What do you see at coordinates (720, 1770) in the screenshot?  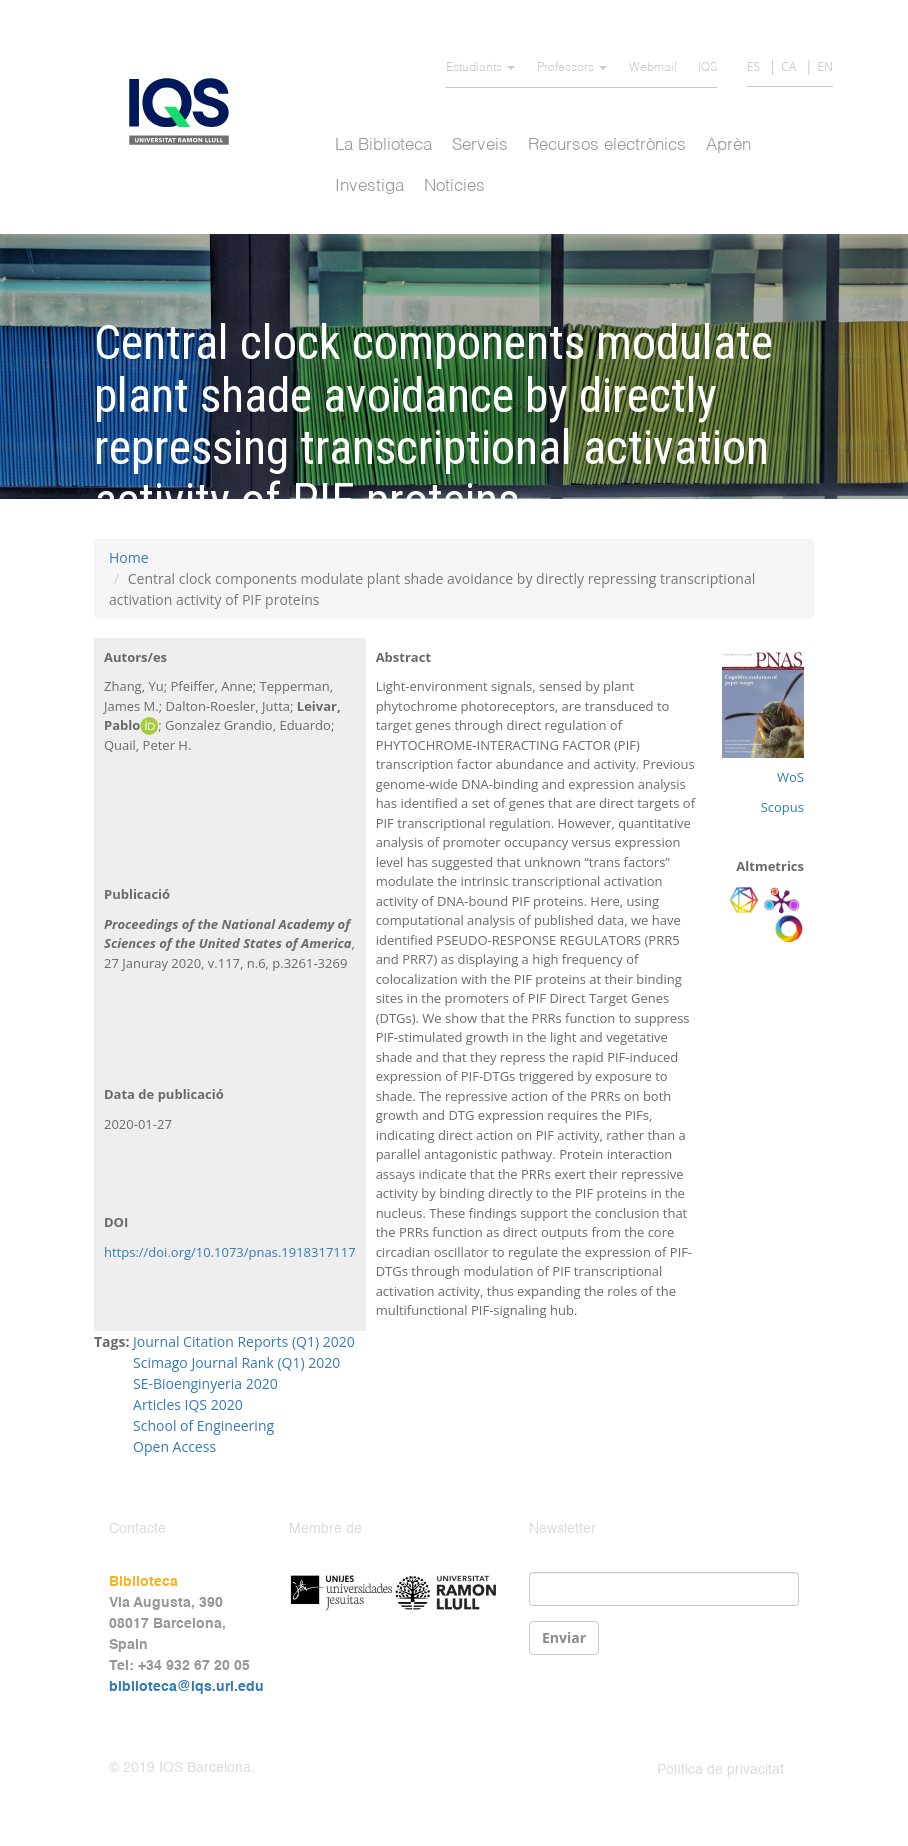 I see `Política de privacitat` at bounding box center [720, 1770].